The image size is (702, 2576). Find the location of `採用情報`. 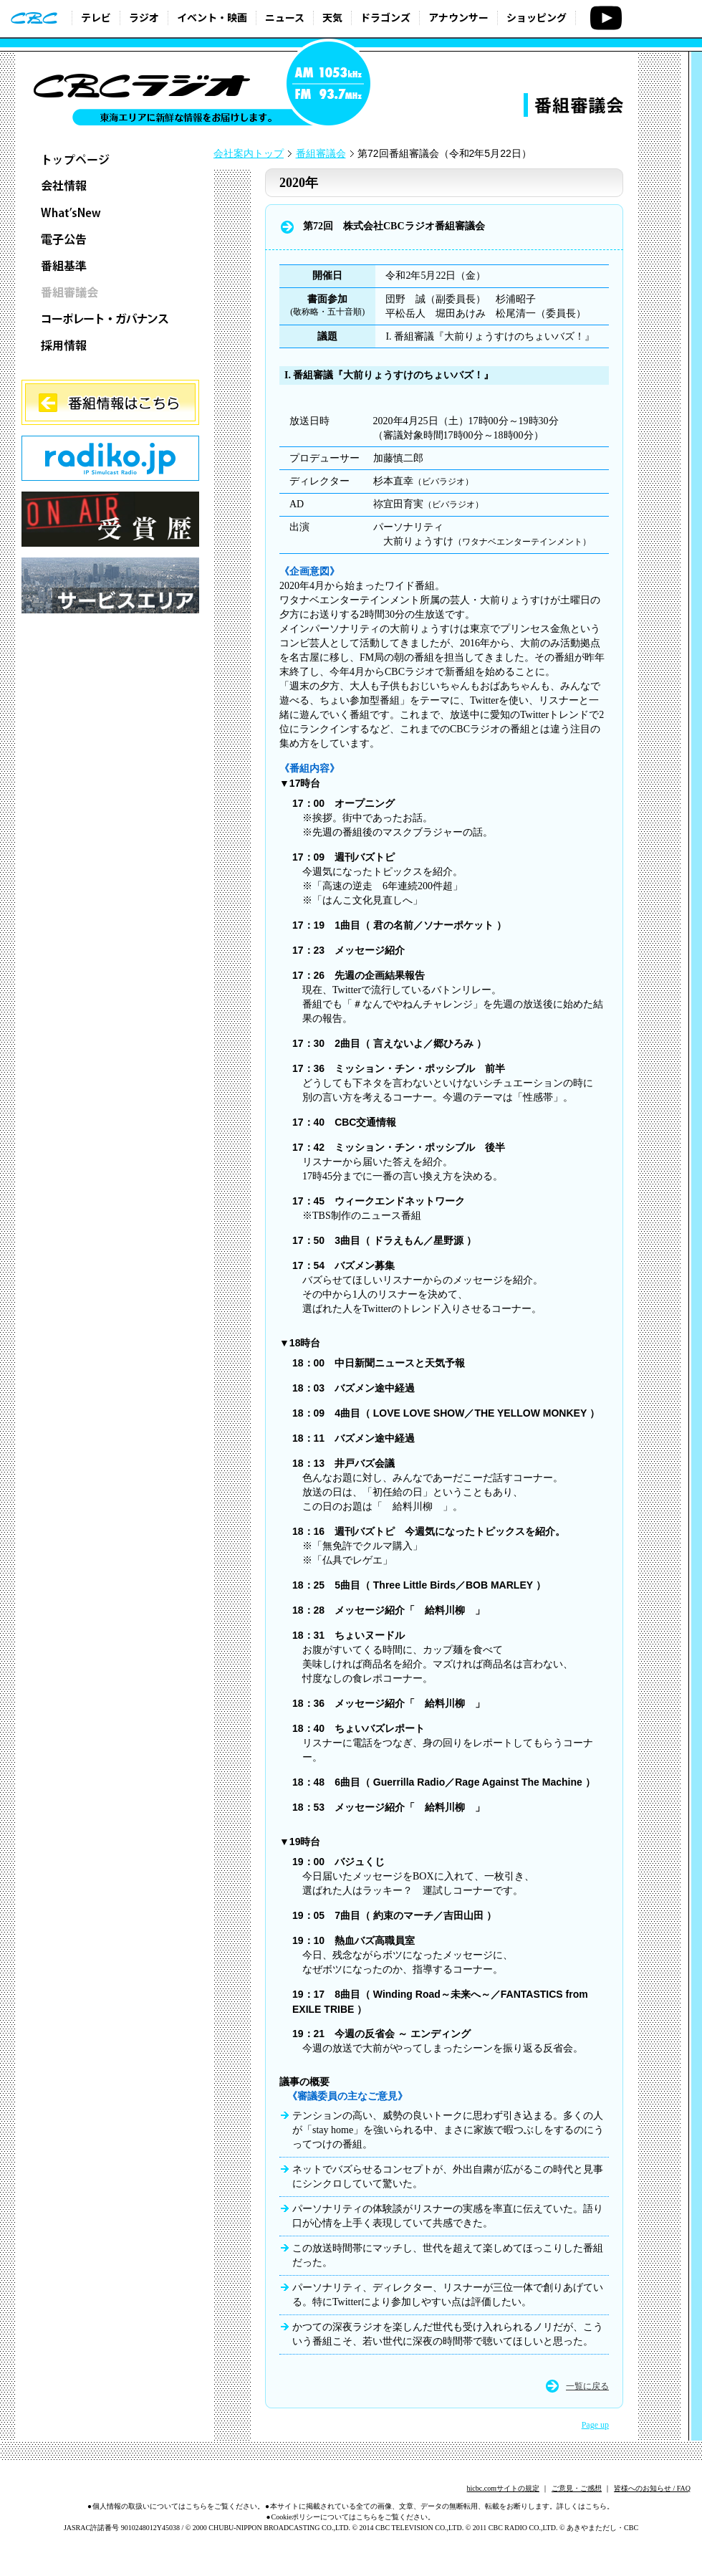

採用情報 is located at coordinates (110, 345).